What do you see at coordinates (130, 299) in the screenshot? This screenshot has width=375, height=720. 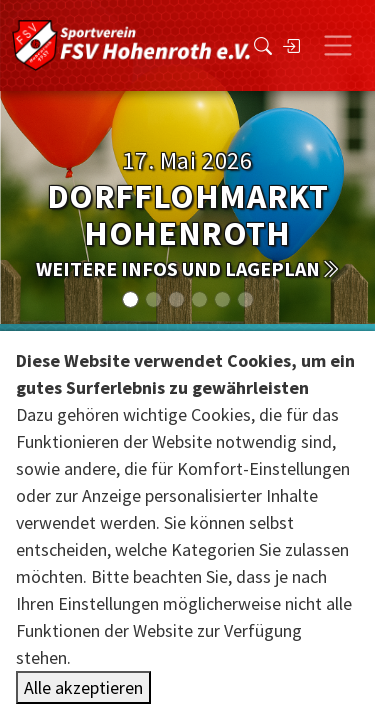 I see `[Slide 0]` at bounding box center [130, 299].